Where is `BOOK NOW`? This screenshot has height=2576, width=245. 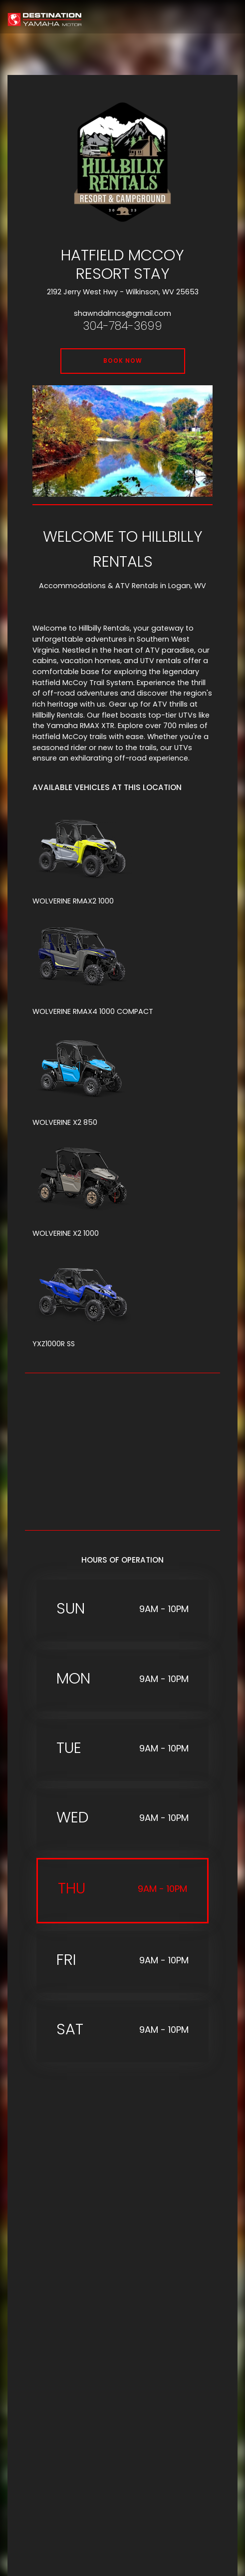 BOOK NOW is located at coordinates (122, 361).